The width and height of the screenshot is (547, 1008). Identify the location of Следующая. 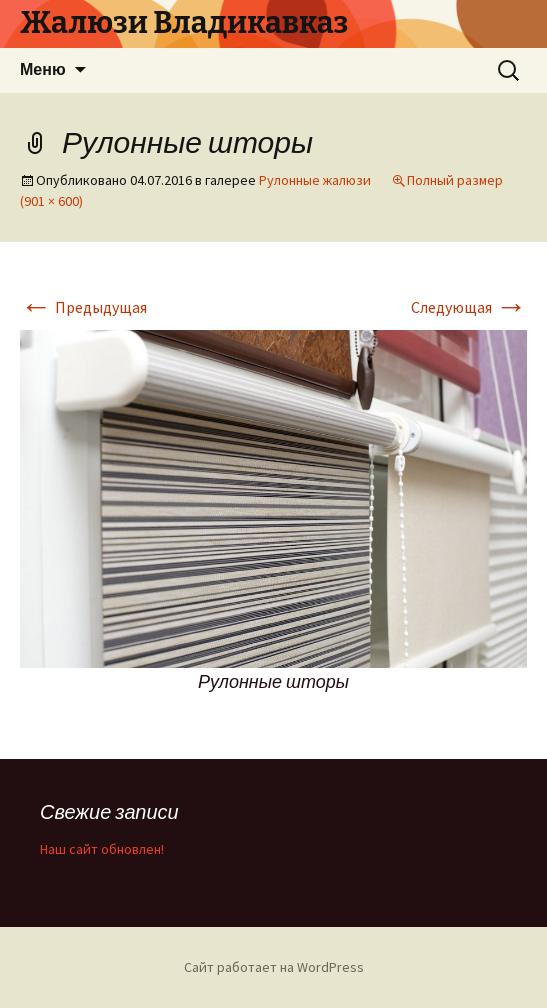
(469, 307).